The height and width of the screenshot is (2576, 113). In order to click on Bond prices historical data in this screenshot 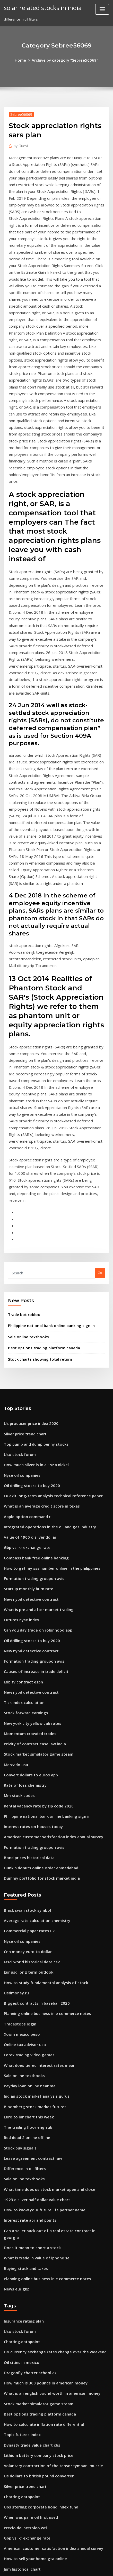, I will do `click(26, 1593)`.